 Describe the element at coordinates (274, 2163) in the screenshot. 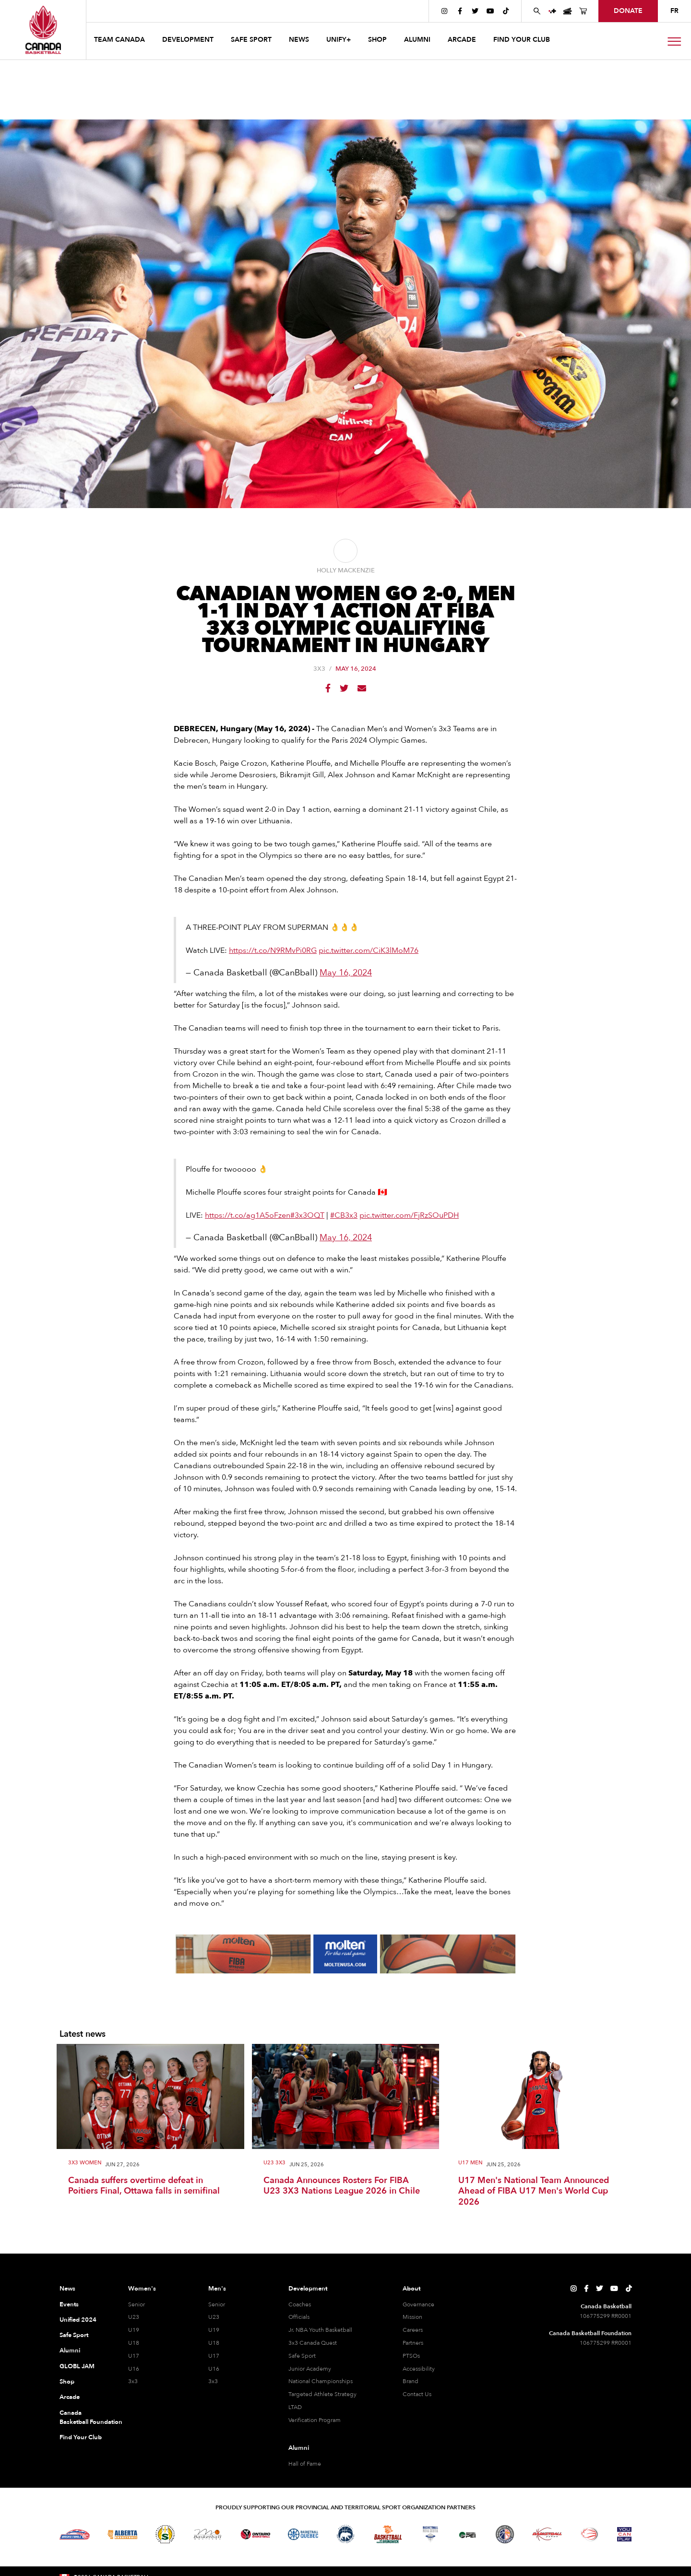

I see `U23 3x3` at that location.